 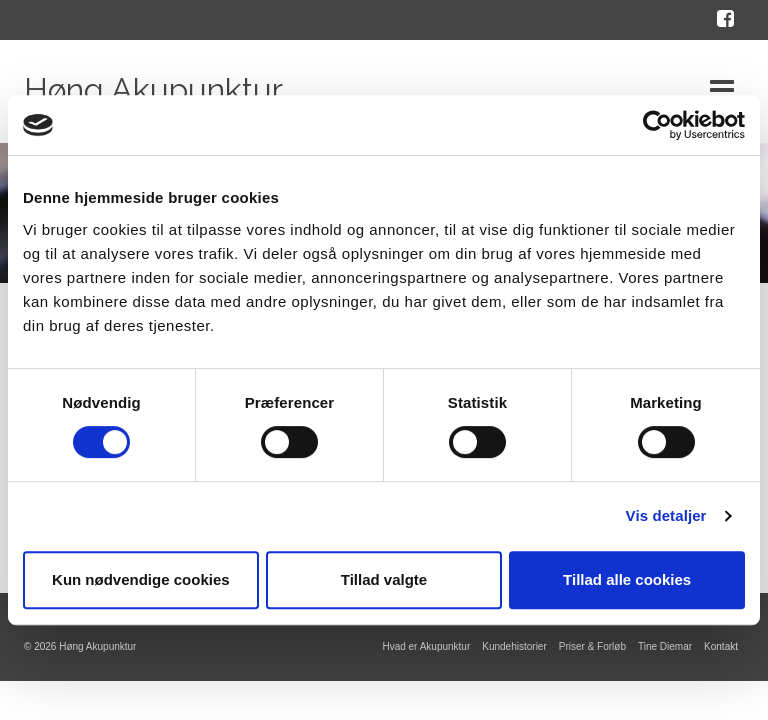 I want to click on Høng Akupunktur, so click(x=153, y=89).